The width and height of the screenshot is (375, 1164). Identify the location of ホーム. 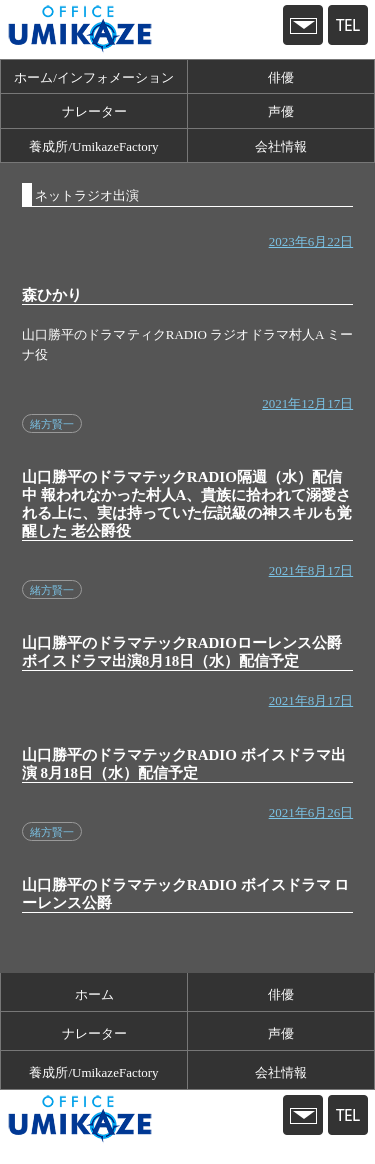
(94, 994).